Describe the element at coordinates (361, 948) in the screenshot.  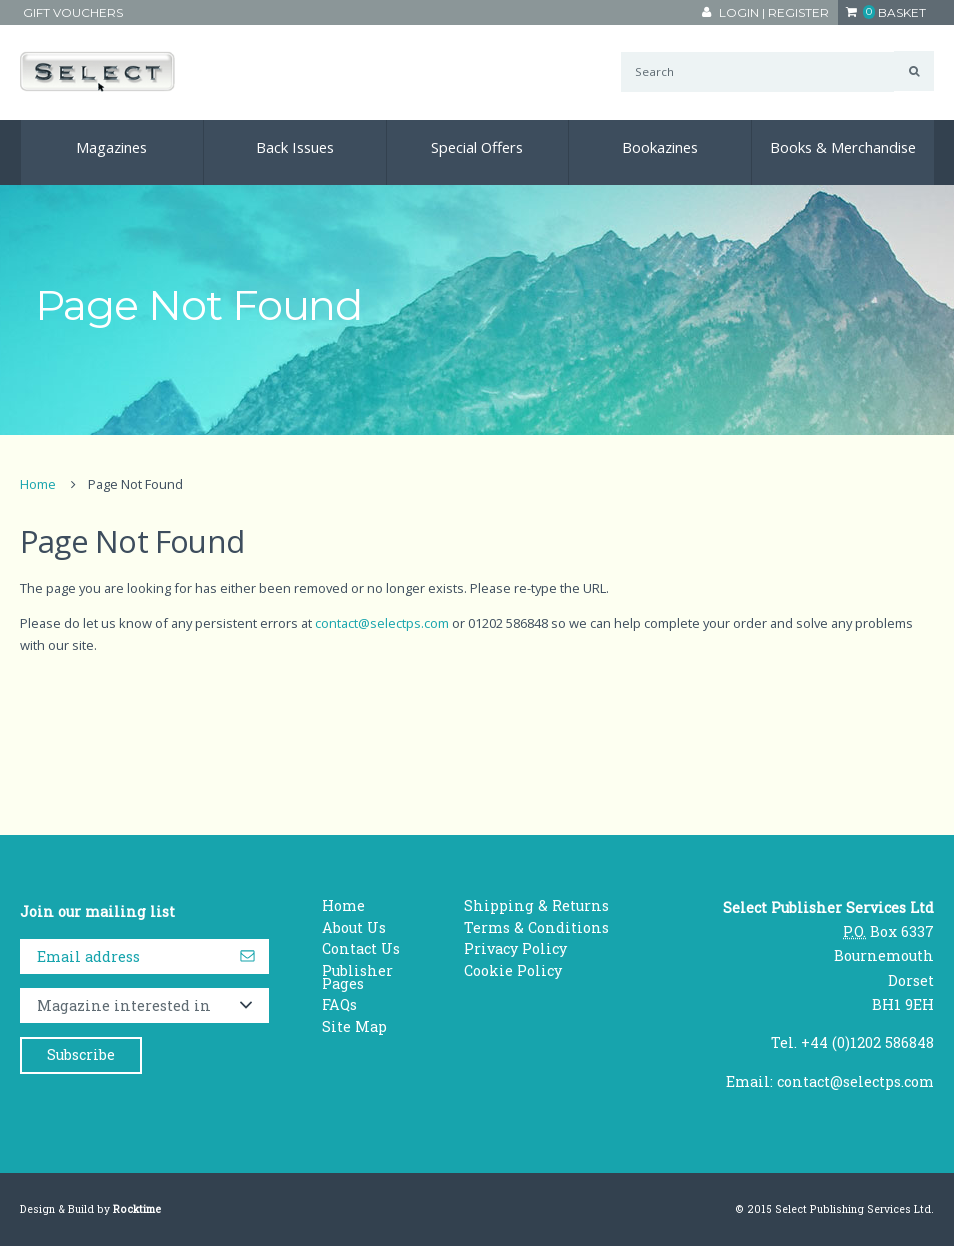
I see `Contact Us` at that location.